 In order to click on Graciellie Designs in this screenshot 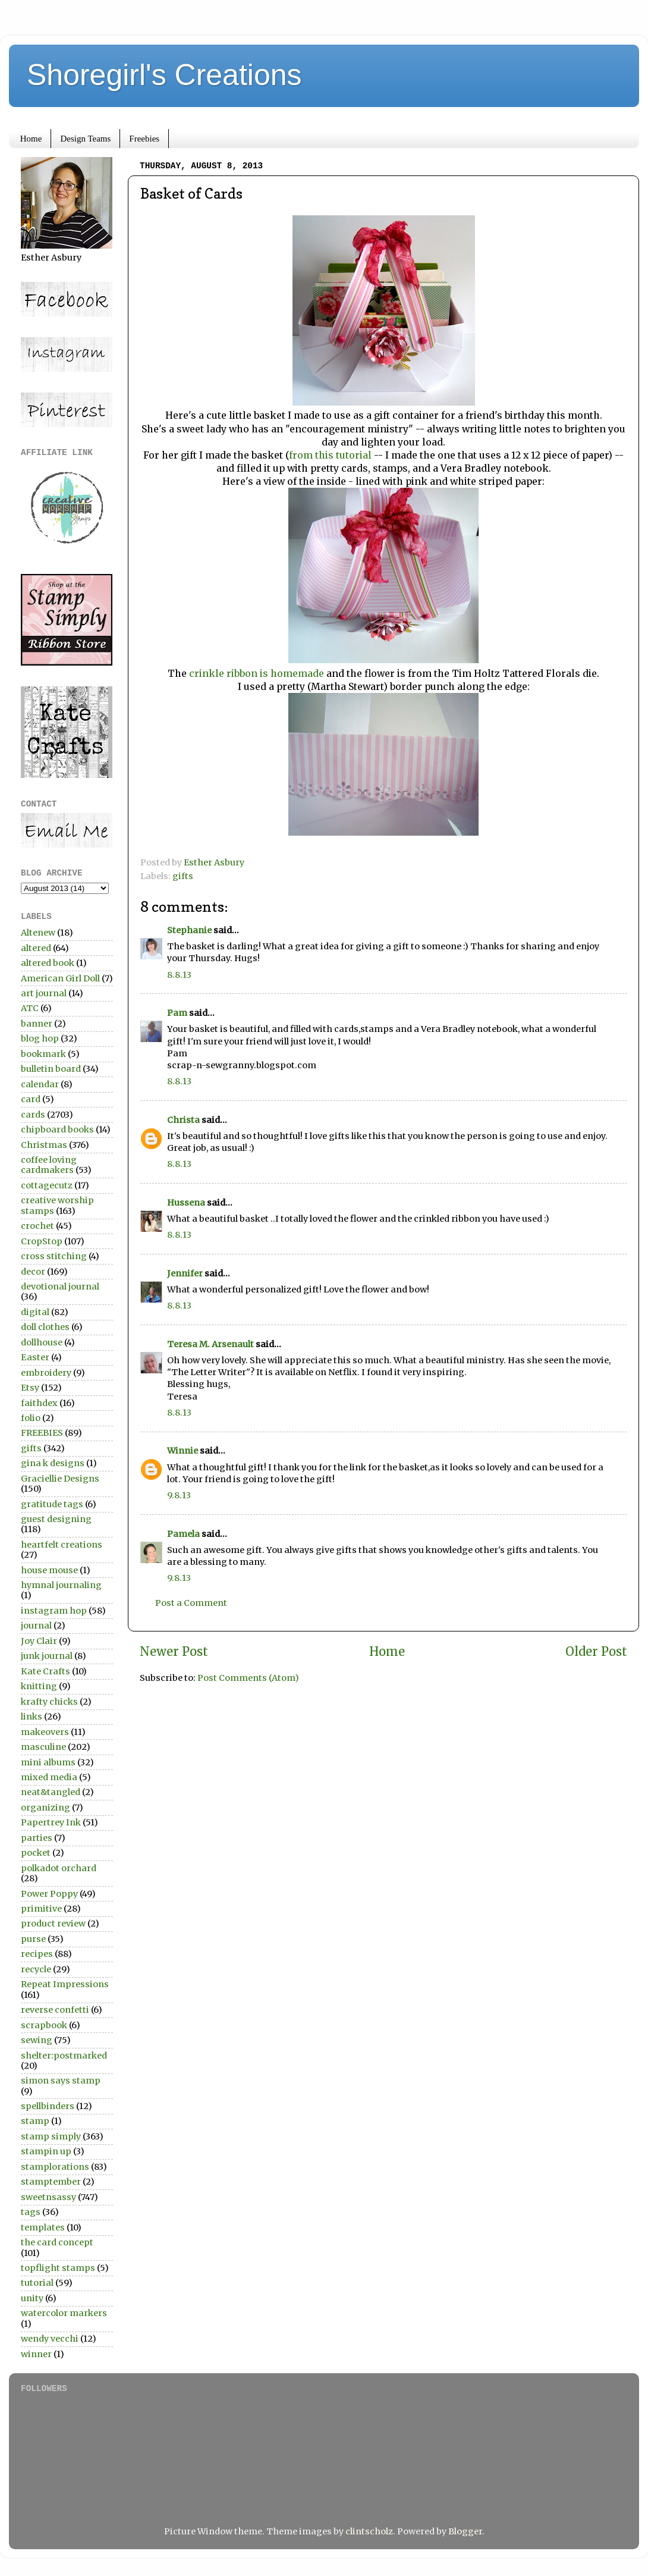, I will do `click(60, 1478)`.